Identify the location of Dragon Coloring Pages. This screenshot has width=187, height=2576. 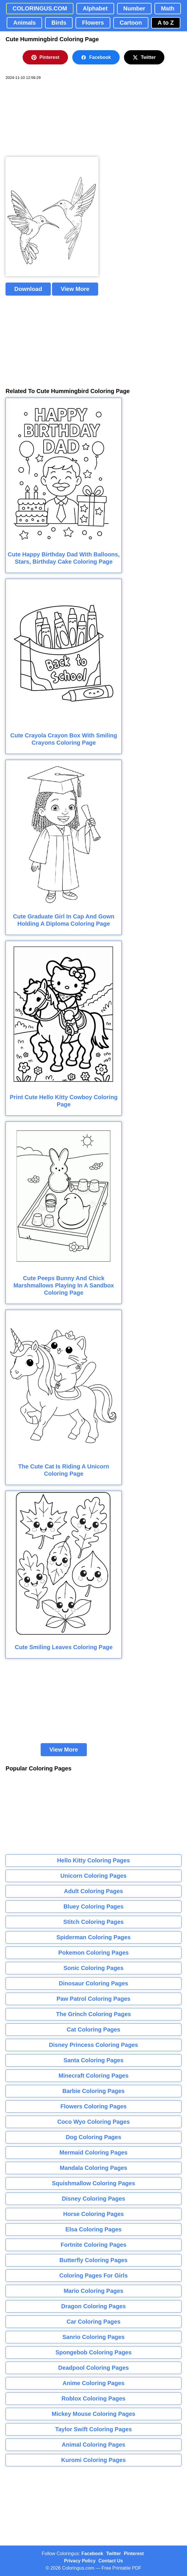
(93, 2306).